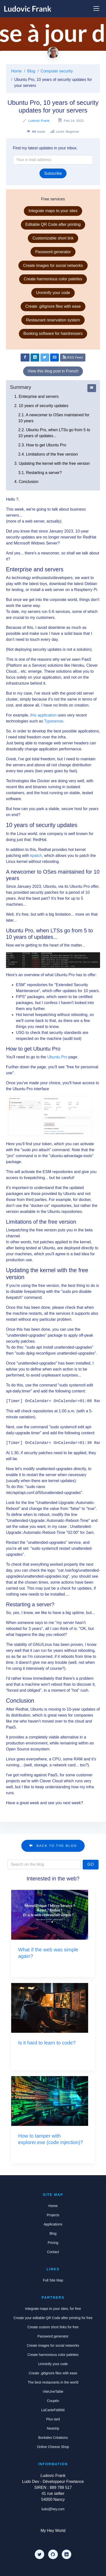 This screenshot has height=2576, width=106. What do you see at coordinates (52, 2318) in the screenshot?
I see `Create your editable QR Code after printing for free` at bounding box center [52, 2318].